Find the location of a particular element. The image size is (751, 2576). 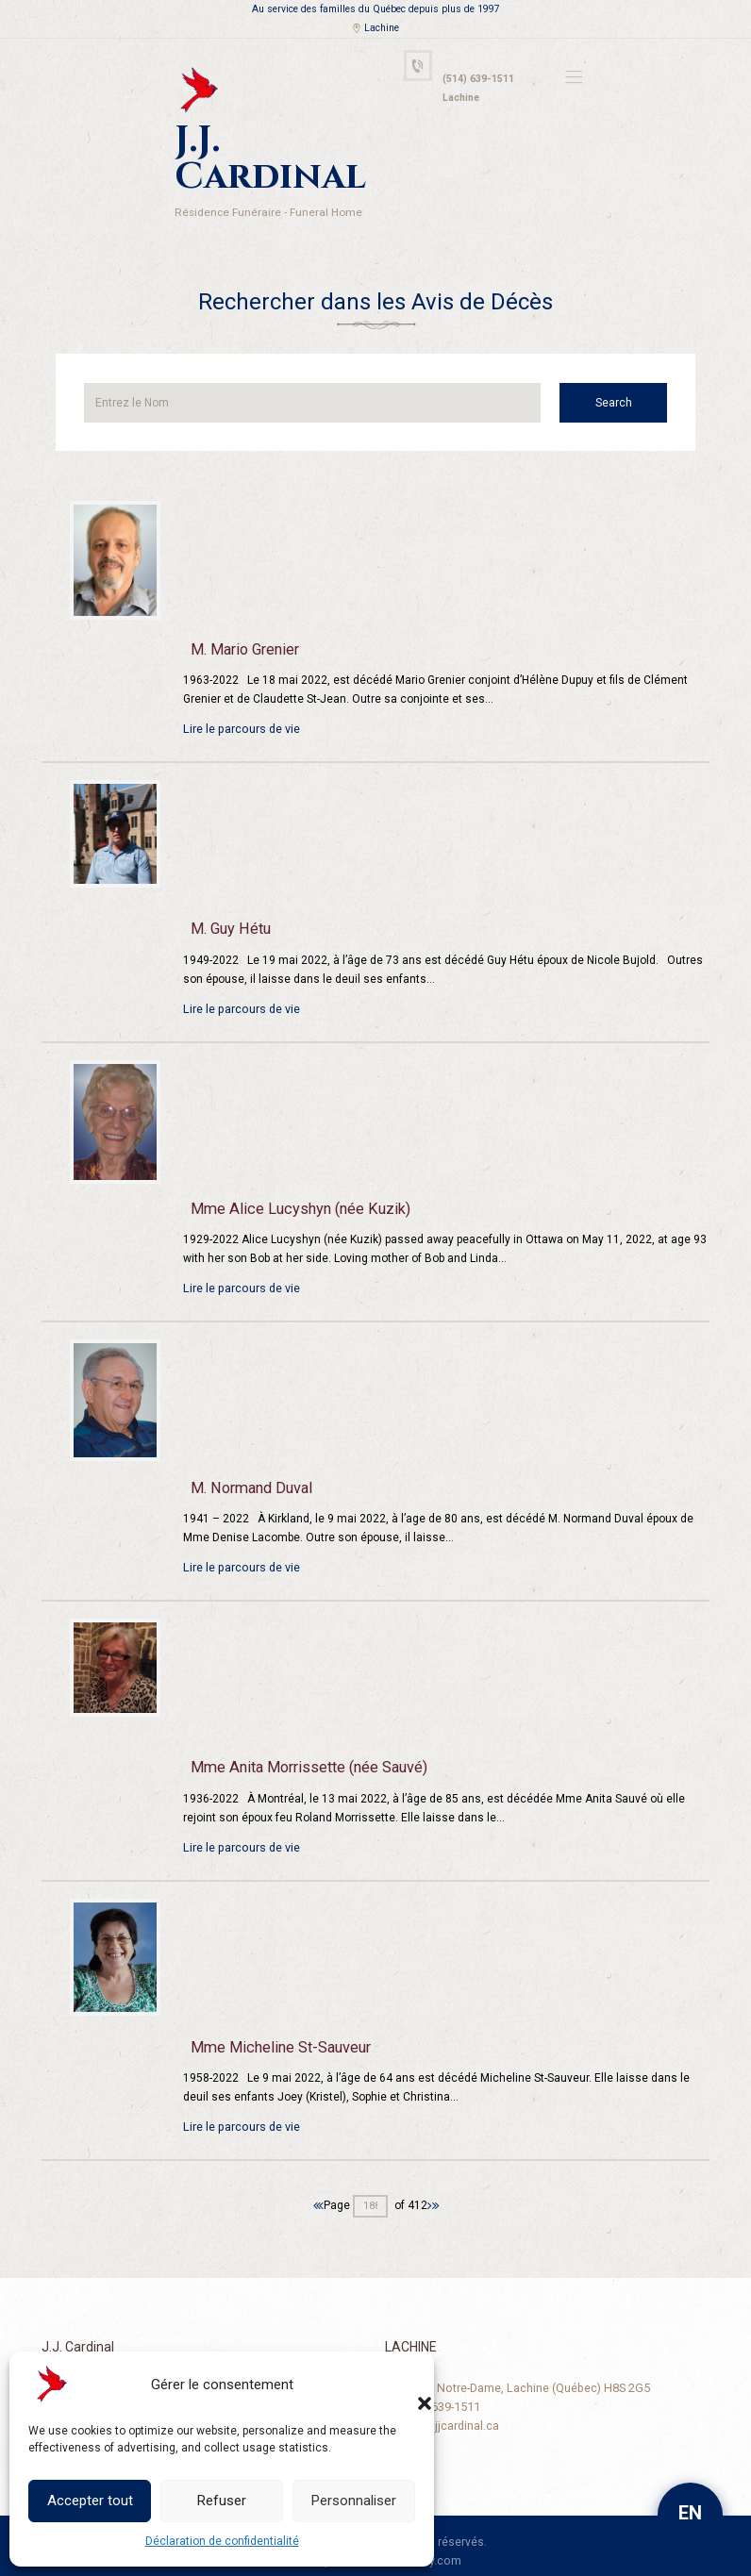

Search is located at coordinates (623, 355).